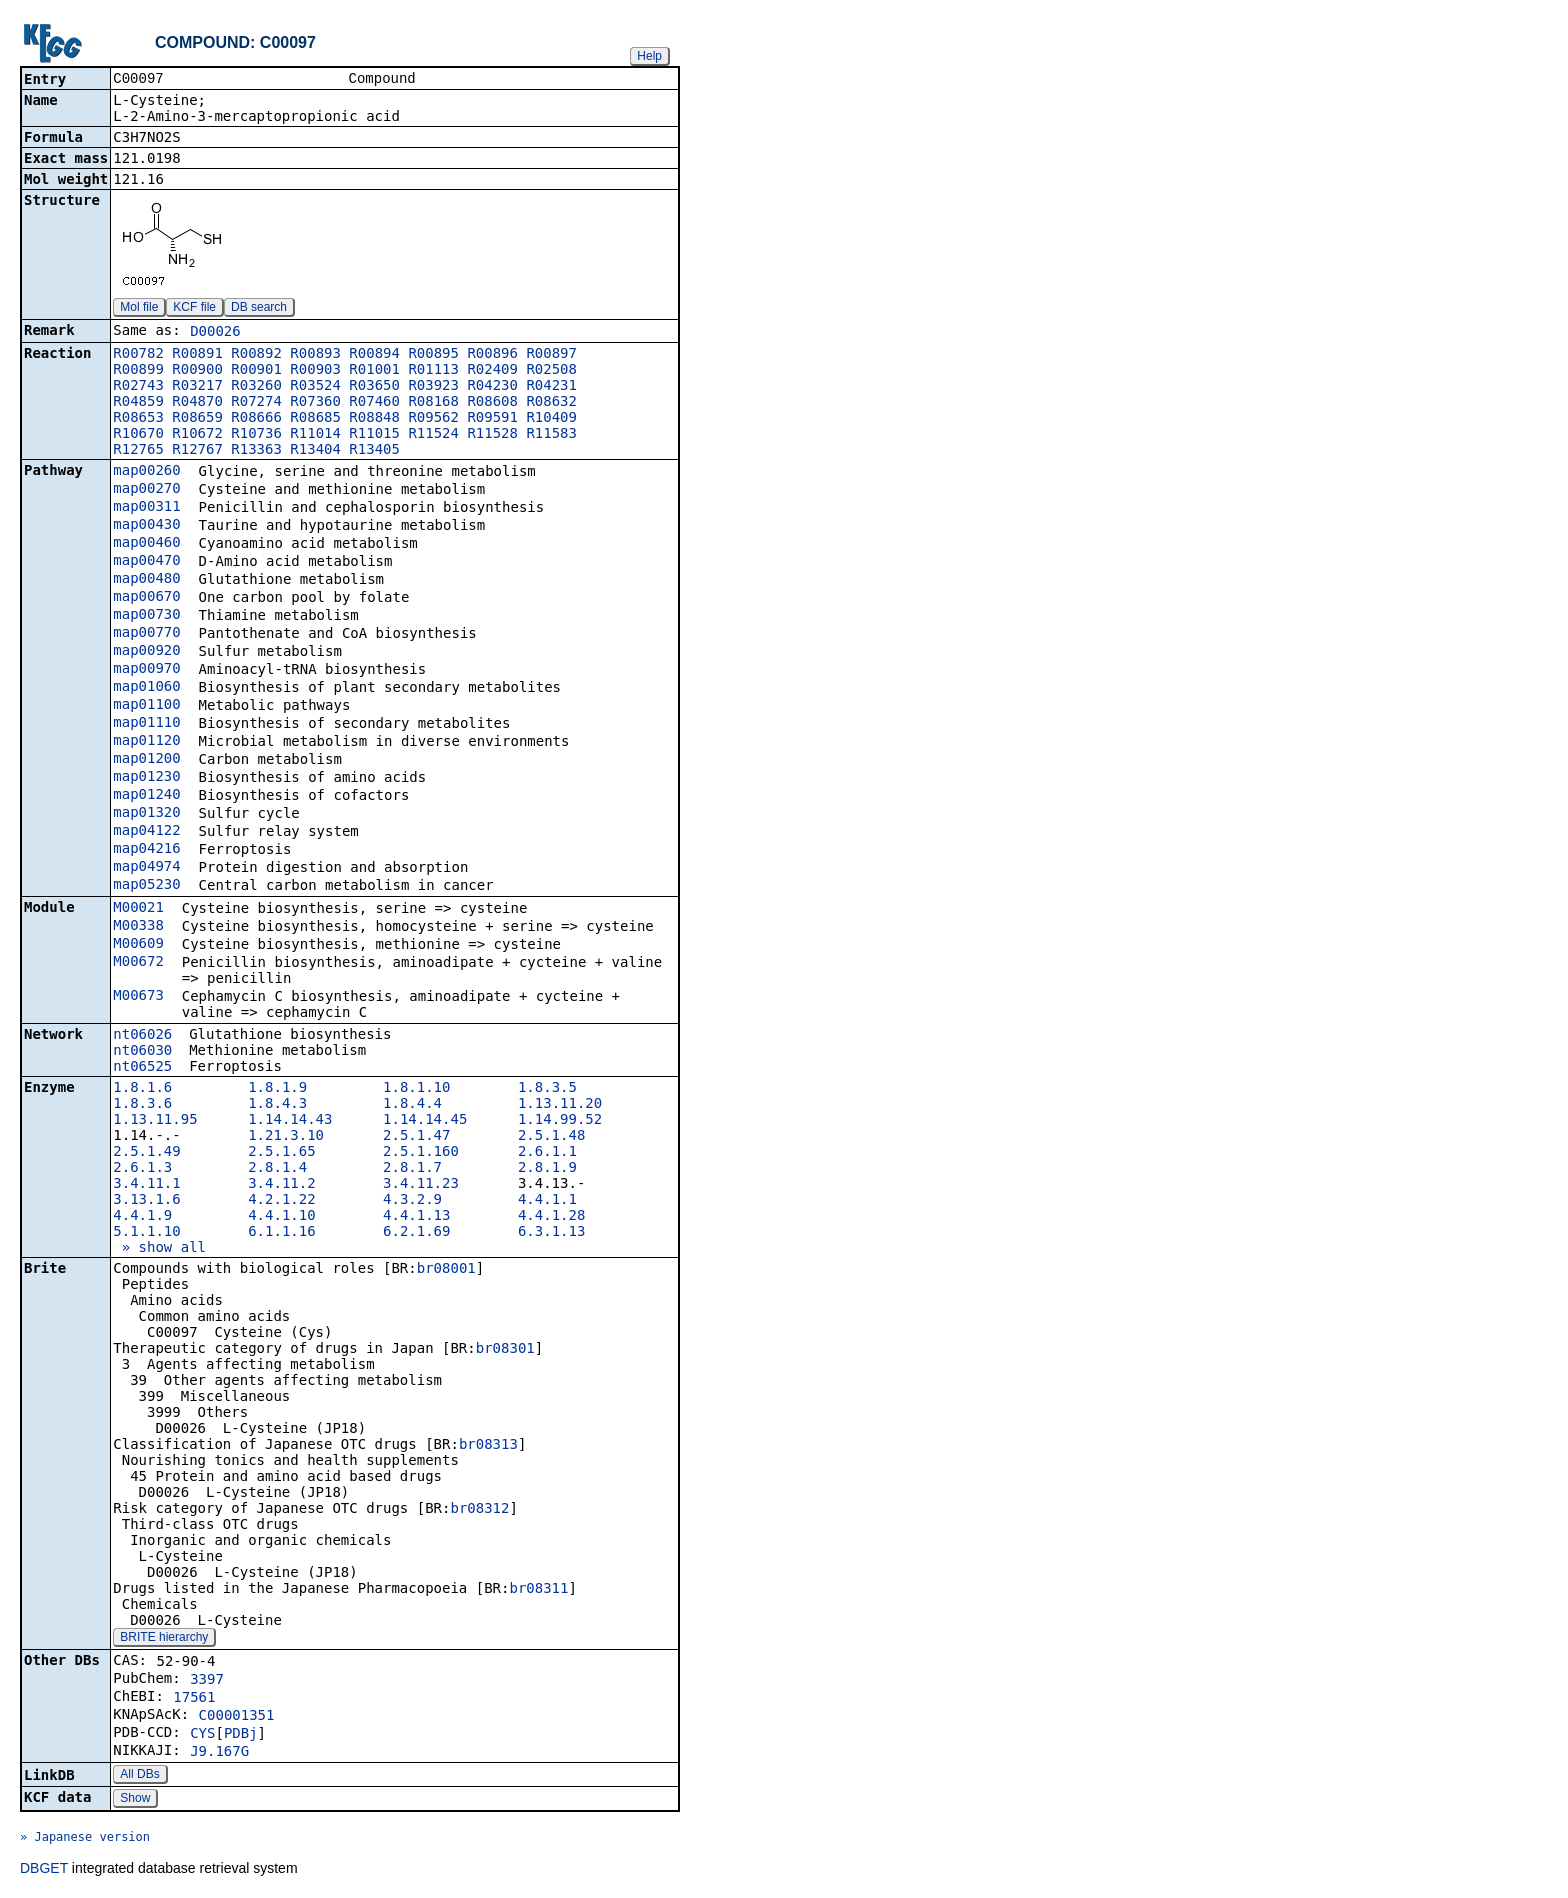 This screenshot has width=1568, height=1898. Describe the element at coordinates (146, 706) in the screenshot. I see `map01100` at that location.